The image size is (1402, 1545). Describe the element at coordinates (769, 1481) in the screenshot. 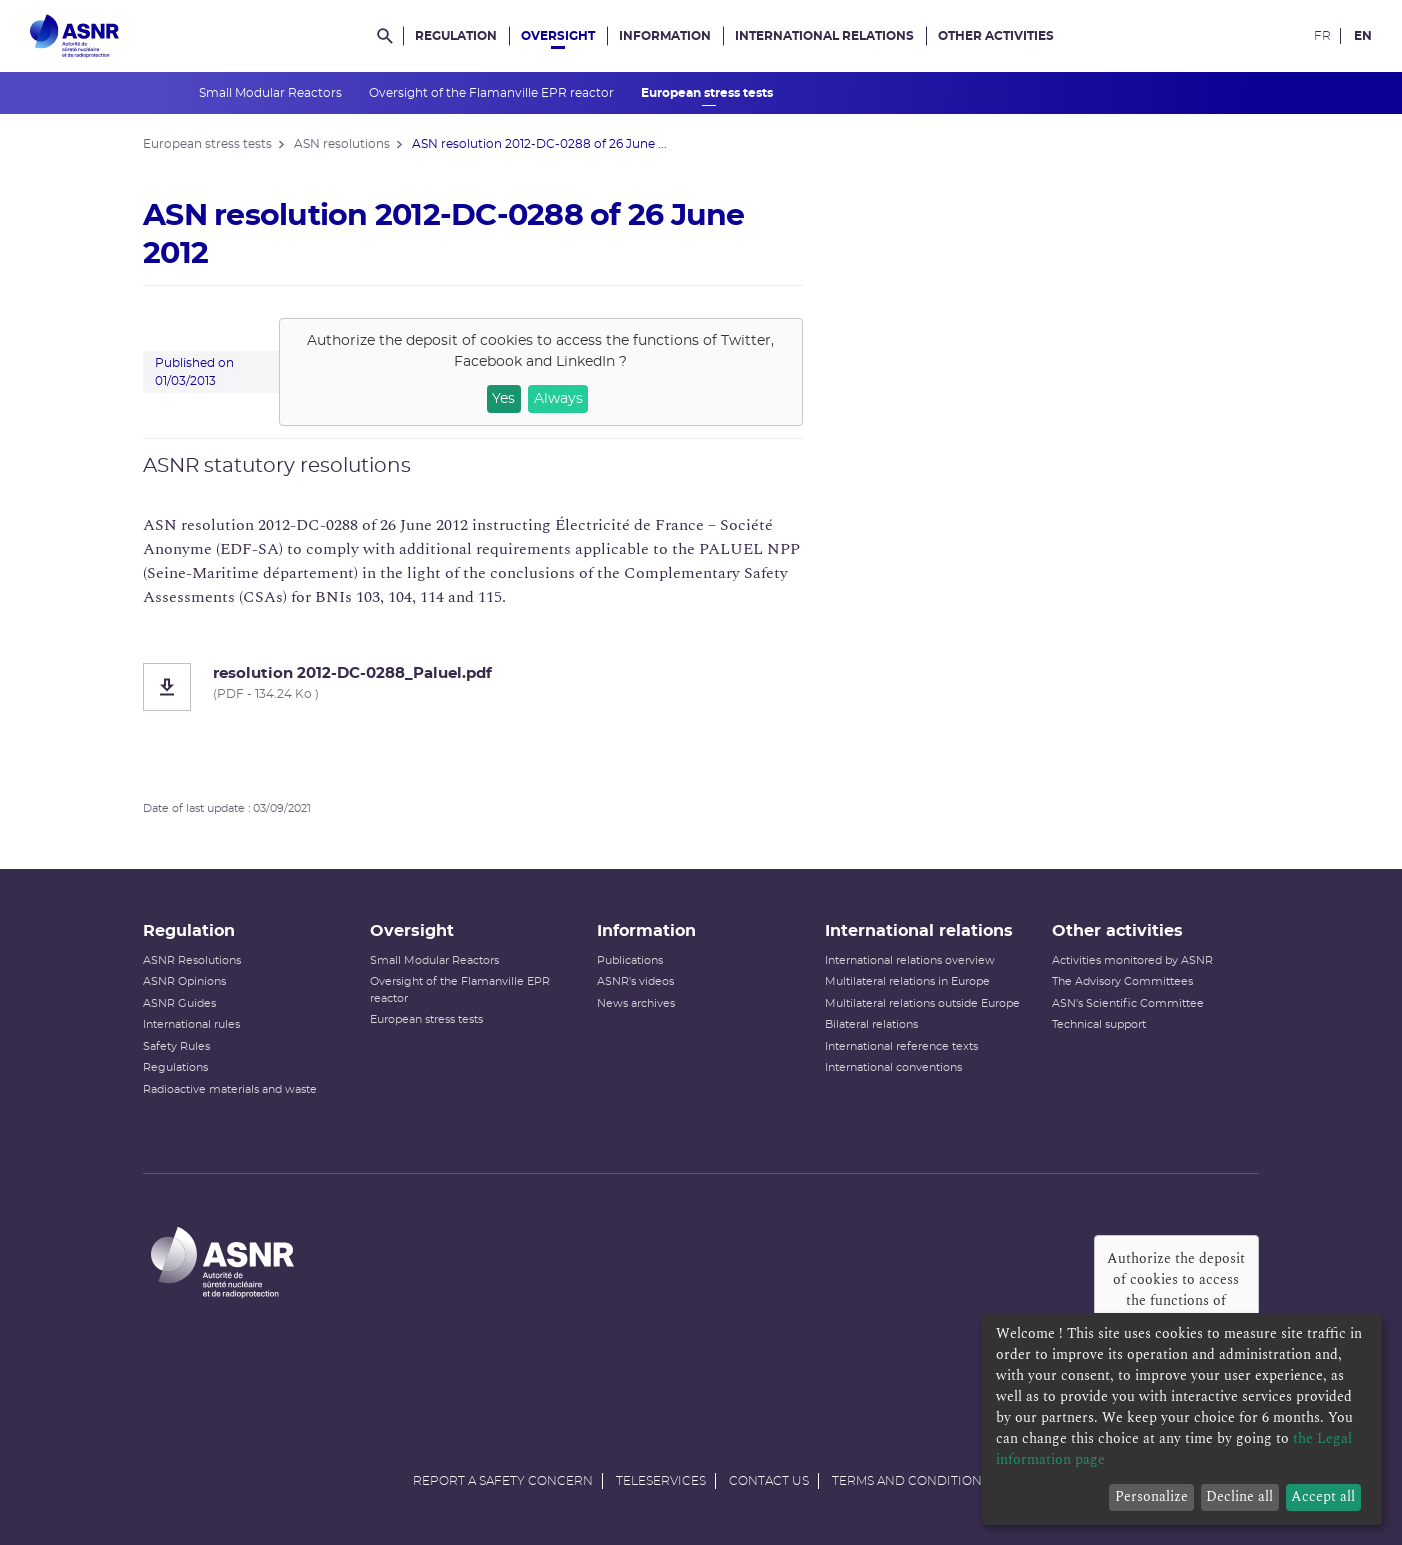

I see `Contact us` at that location.